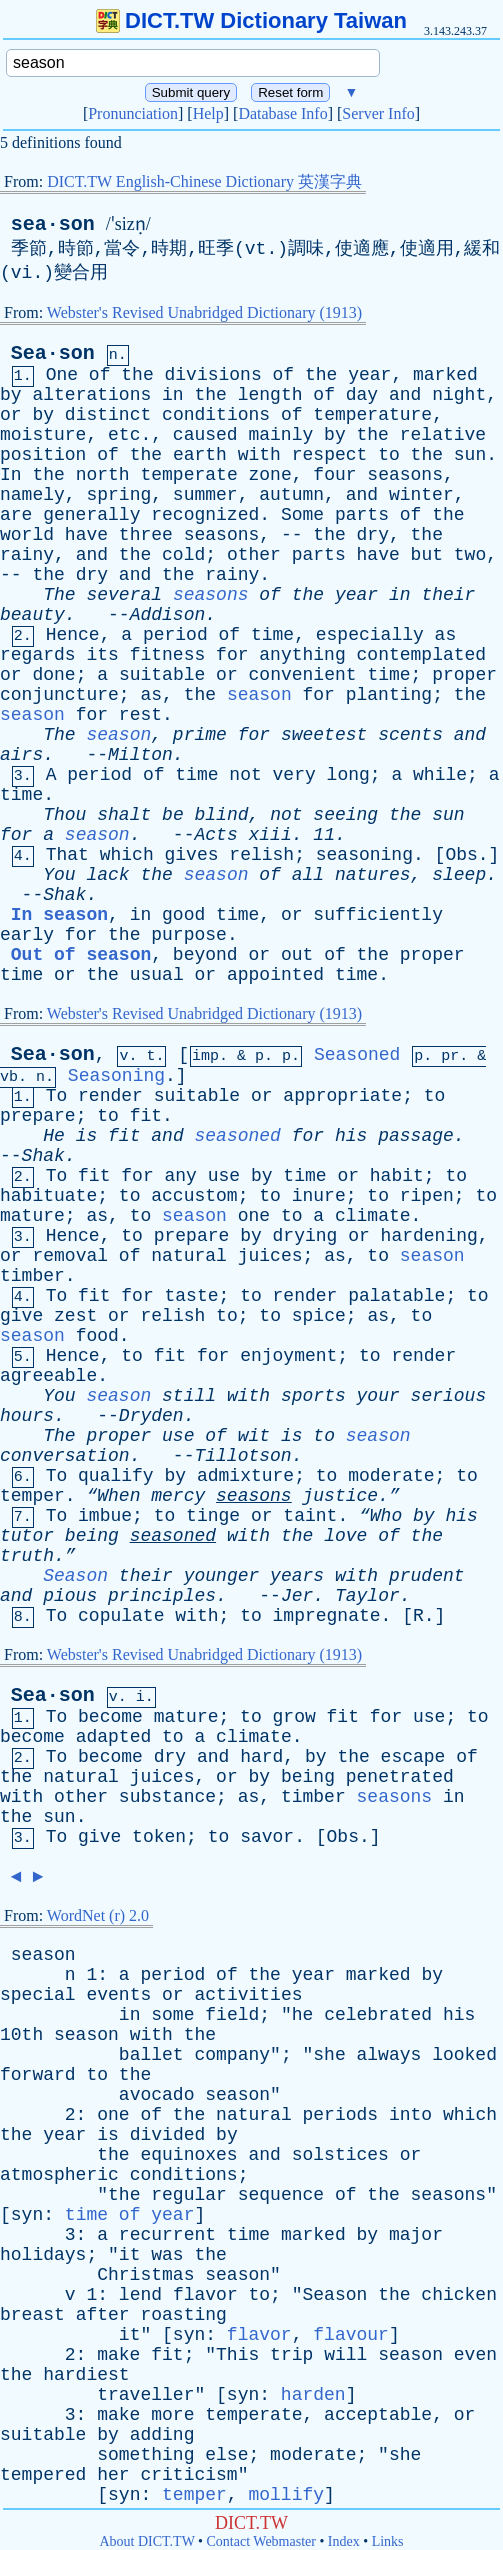  What do you see at coordinates (118, 1995) in the screenshot?
I see `events` at bounding box center [118, 1995].